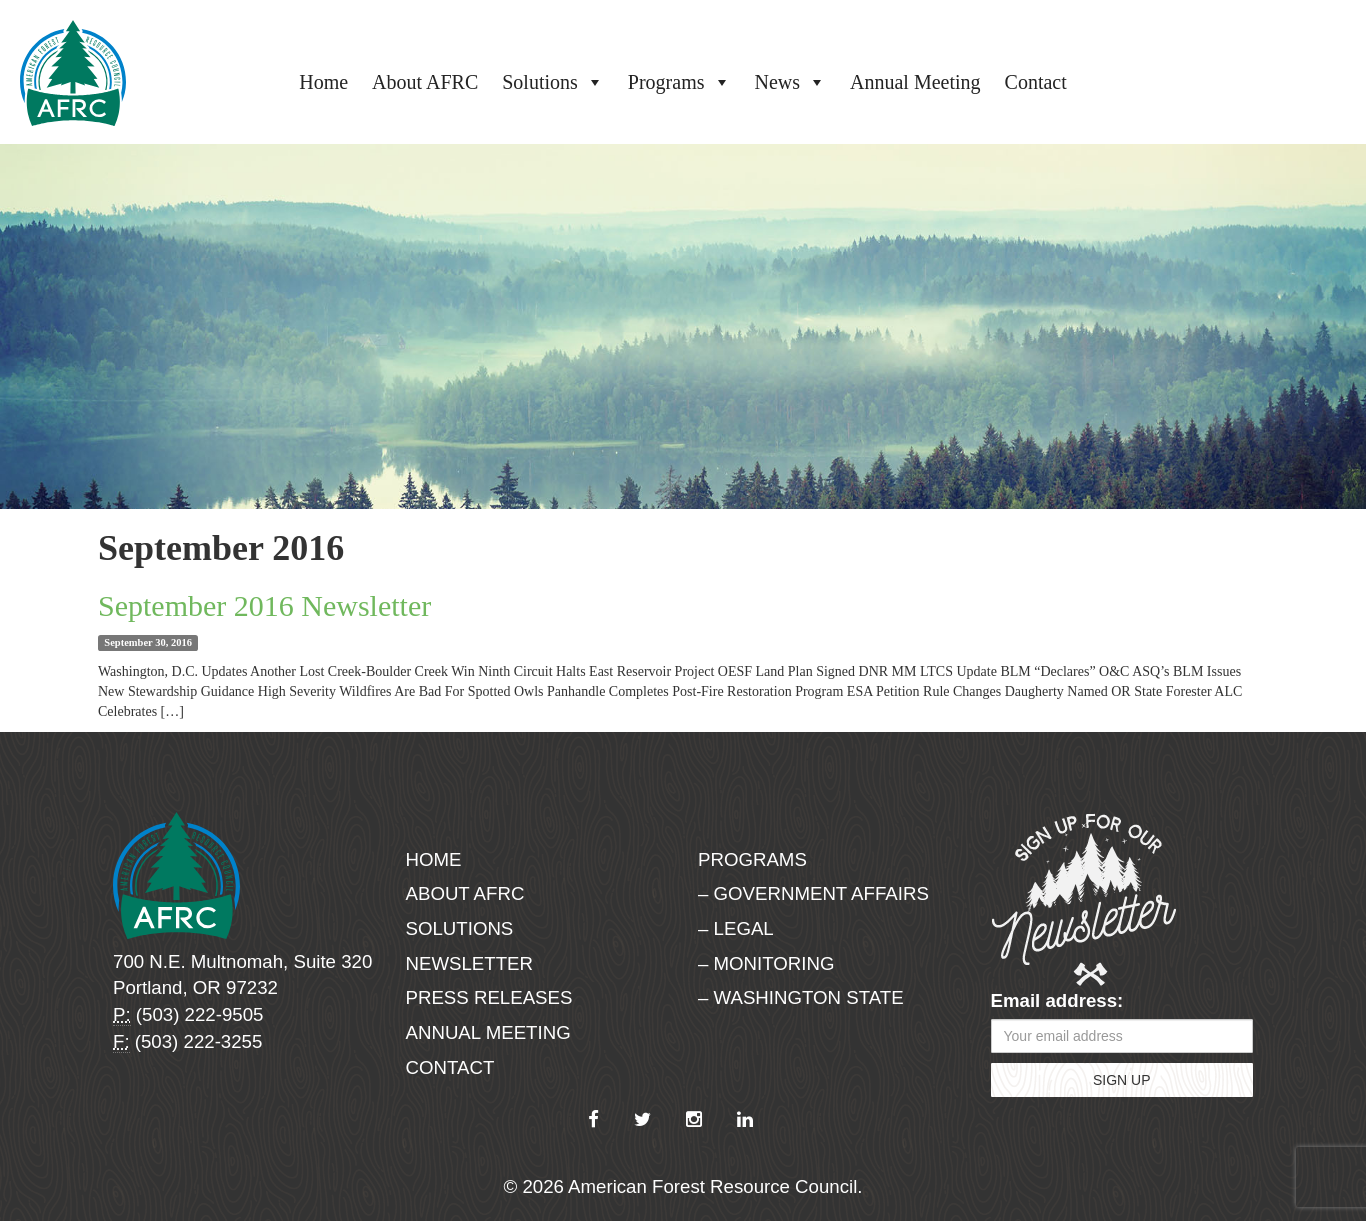 The image size is (1366, 1221). Describe the element at coordinates (801, 997) in the screenshot. I see `– Washington State` at that location.